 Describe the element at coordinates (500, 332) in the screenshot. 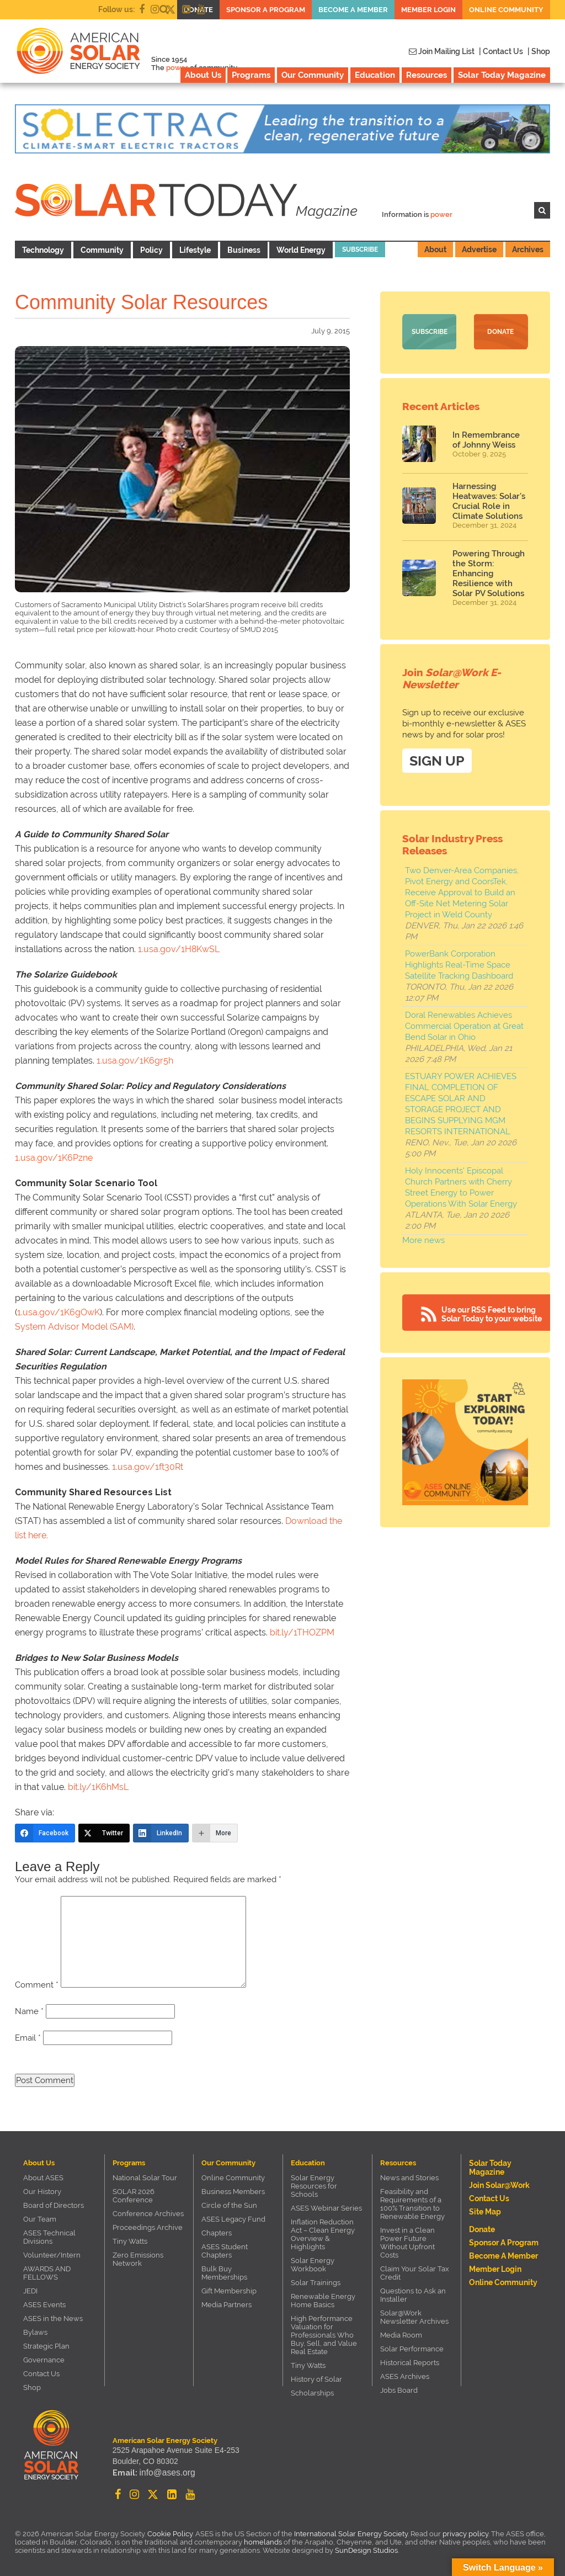

I see `Donate` at that location.